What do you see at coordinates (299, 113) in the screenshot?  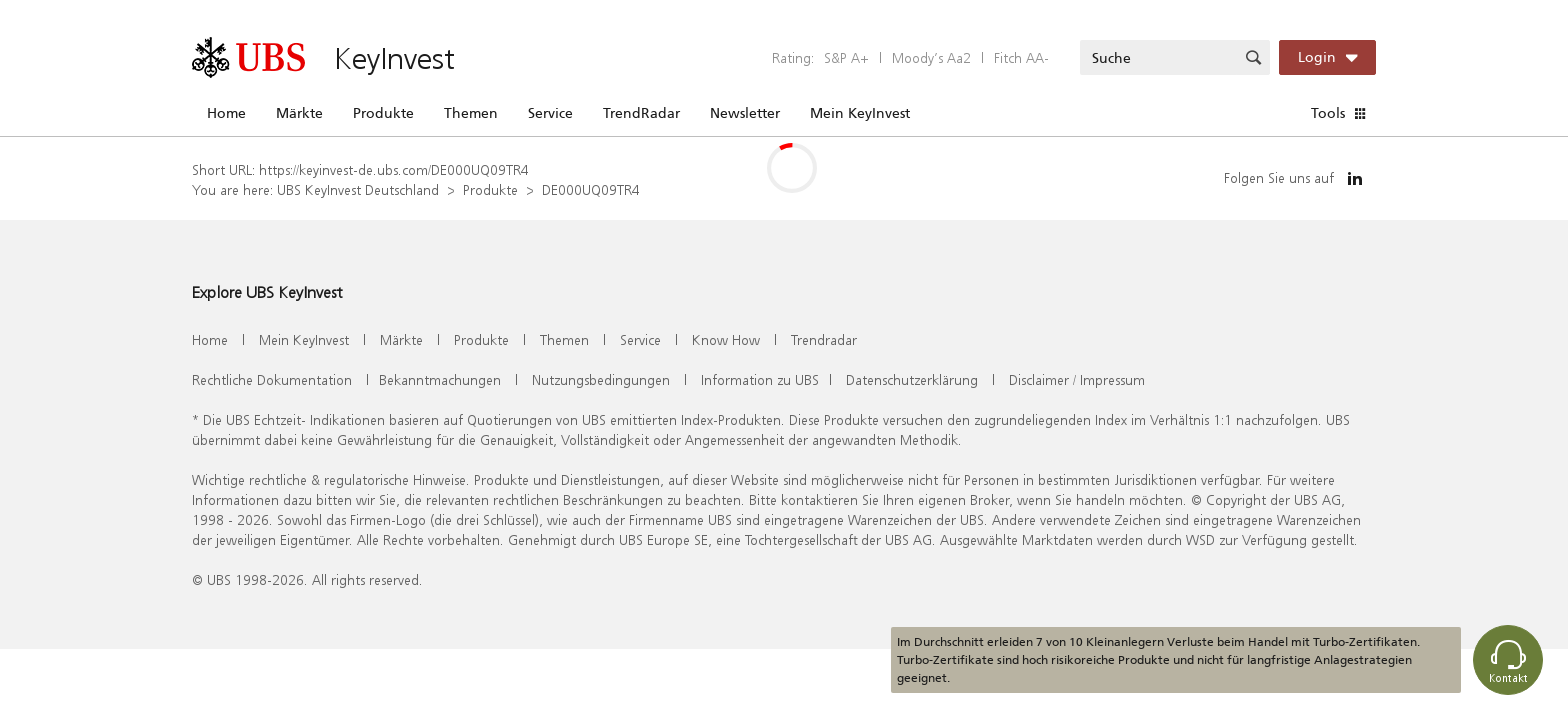 I see `Märkte` at bounding box center [299, 113].